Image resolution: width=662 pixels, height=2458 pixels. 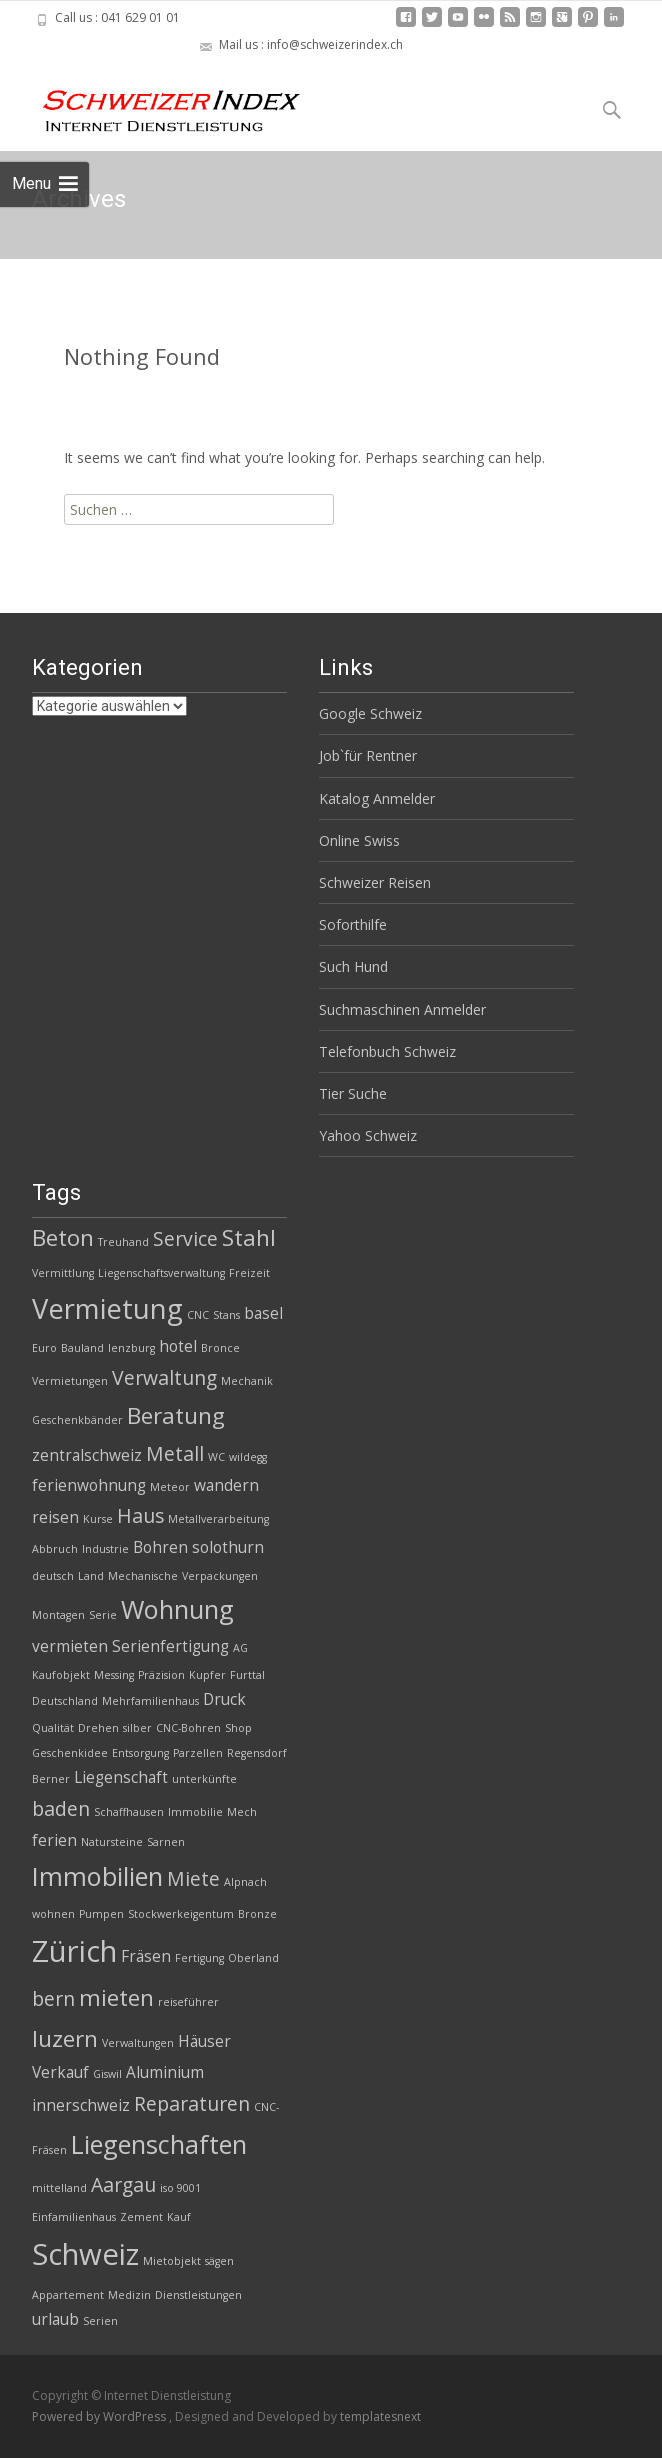 What do you see at coordinates (74, 1951) in the screenshot?
I see `Zürich [Zürich (8 Einträge)]` at bounding box center [74, 1951].